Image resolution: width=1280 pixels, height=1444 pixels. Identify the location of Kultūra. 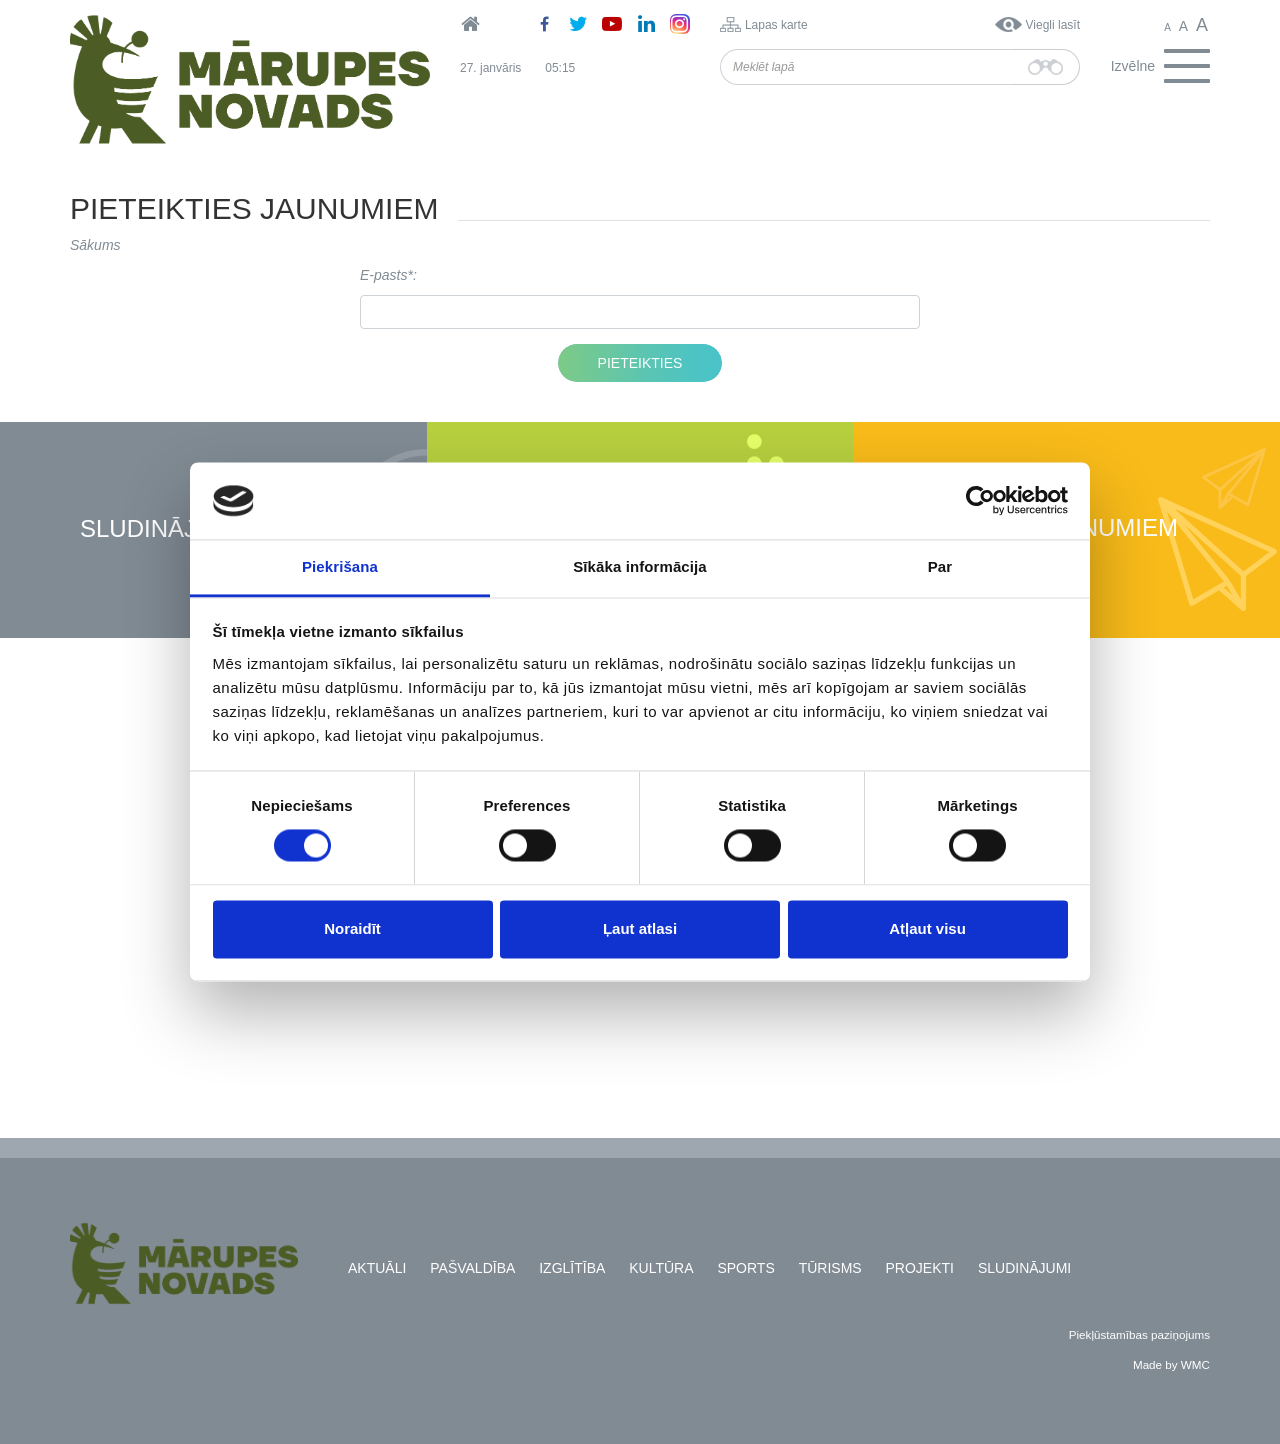
(661, 1268).